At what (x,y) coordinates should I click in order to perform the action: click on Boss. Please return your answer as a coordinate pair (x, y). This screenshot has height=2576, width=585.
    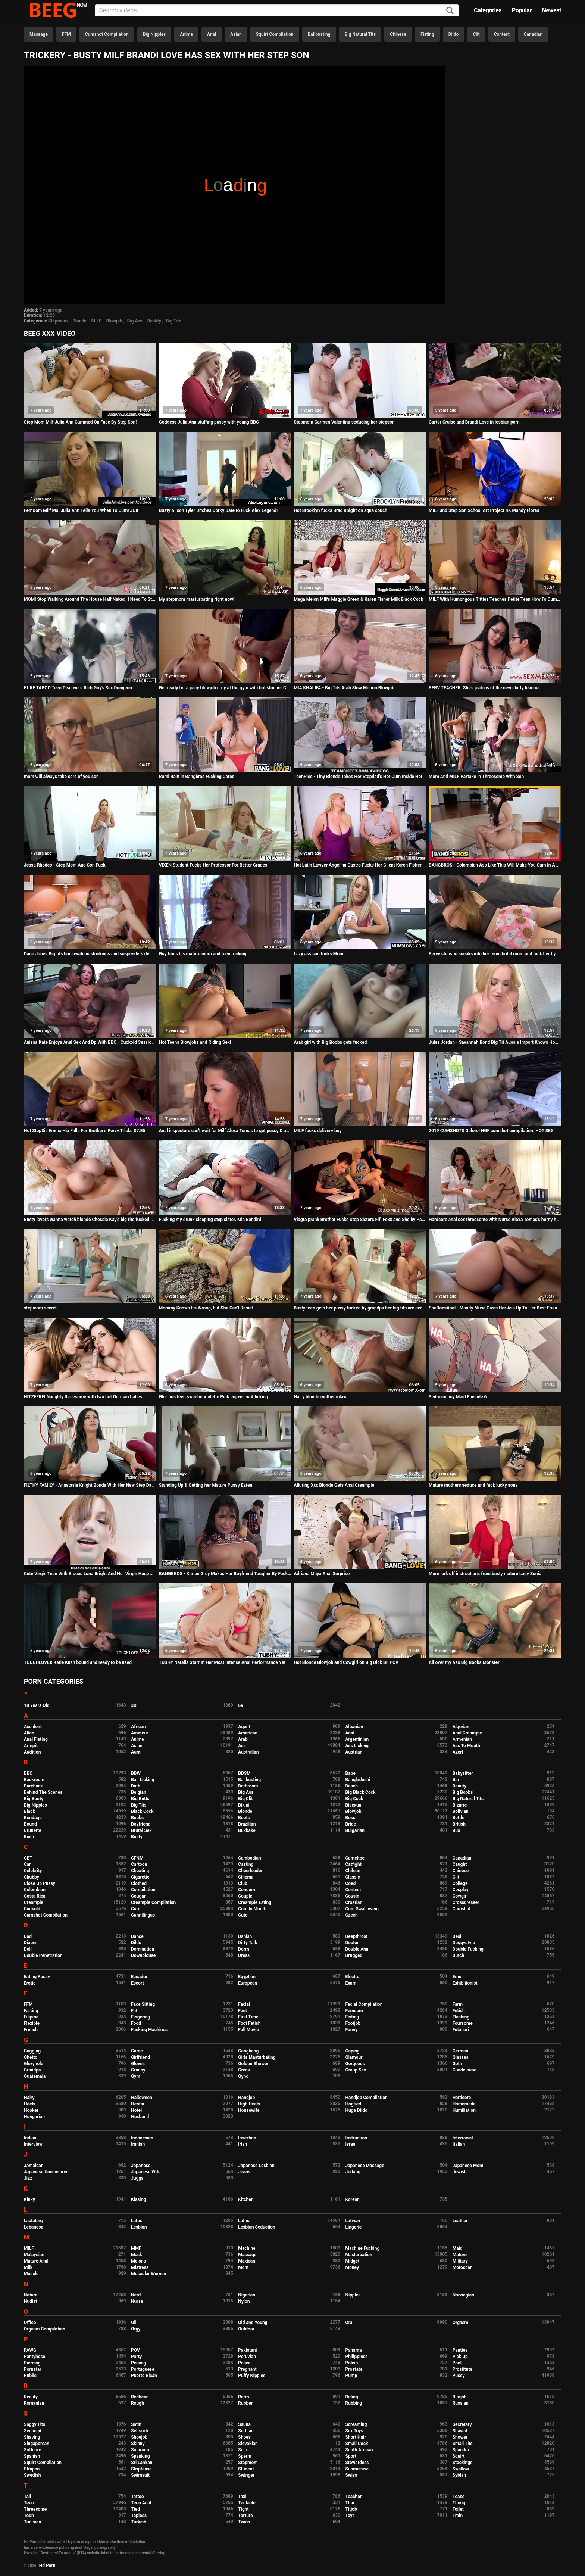
    Looking at the image, I should click on (350, 1817).